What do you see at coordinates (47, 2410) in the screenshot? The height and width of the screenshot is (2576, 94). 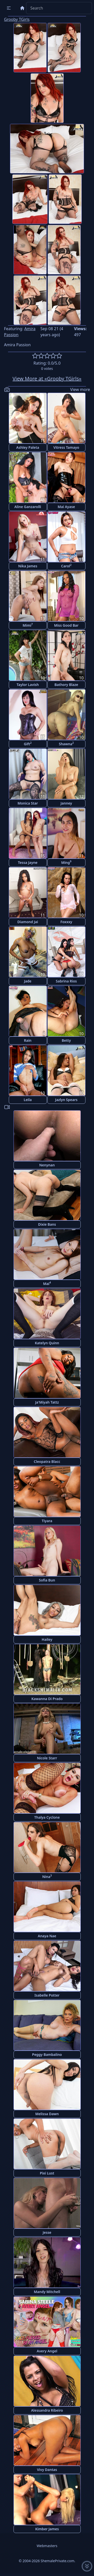 I see `Alessandra Ribeiro` at bounding box center [47, 2410].